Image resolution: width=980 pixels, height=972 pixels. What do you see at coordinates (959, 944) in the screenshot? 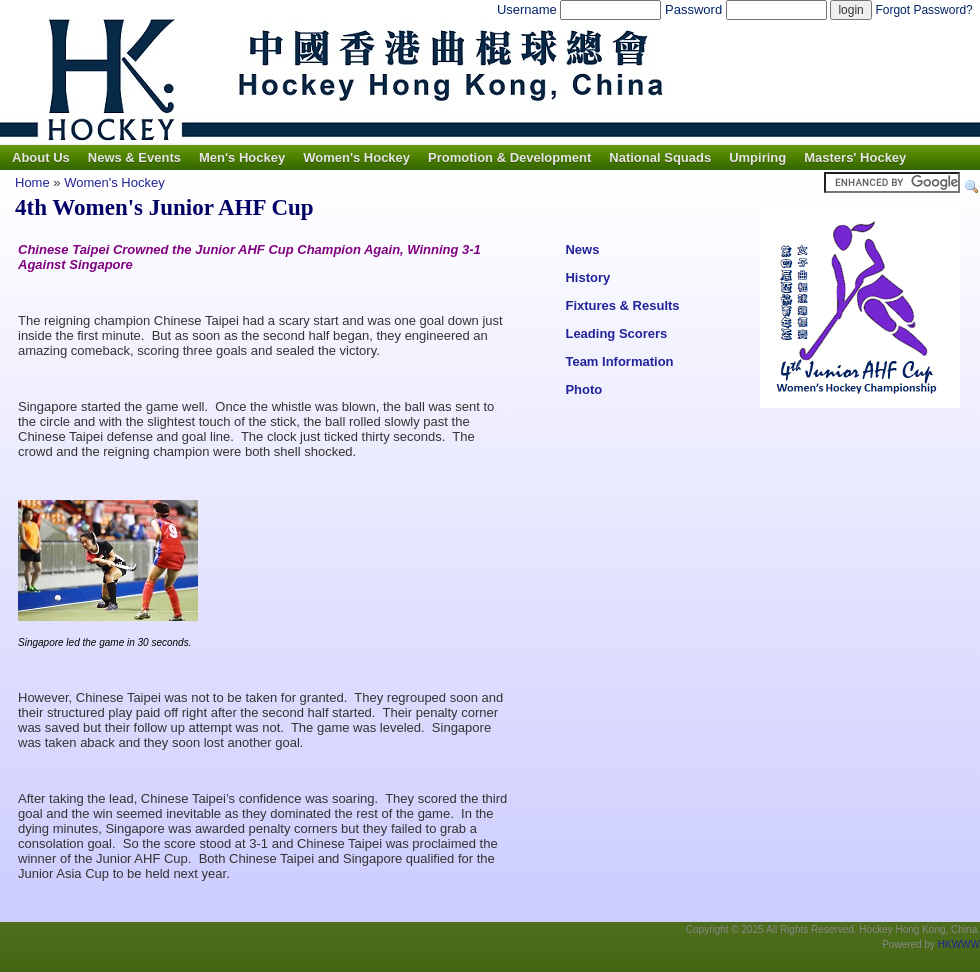
I see `HKWWW` at bounding box center [959, 944].